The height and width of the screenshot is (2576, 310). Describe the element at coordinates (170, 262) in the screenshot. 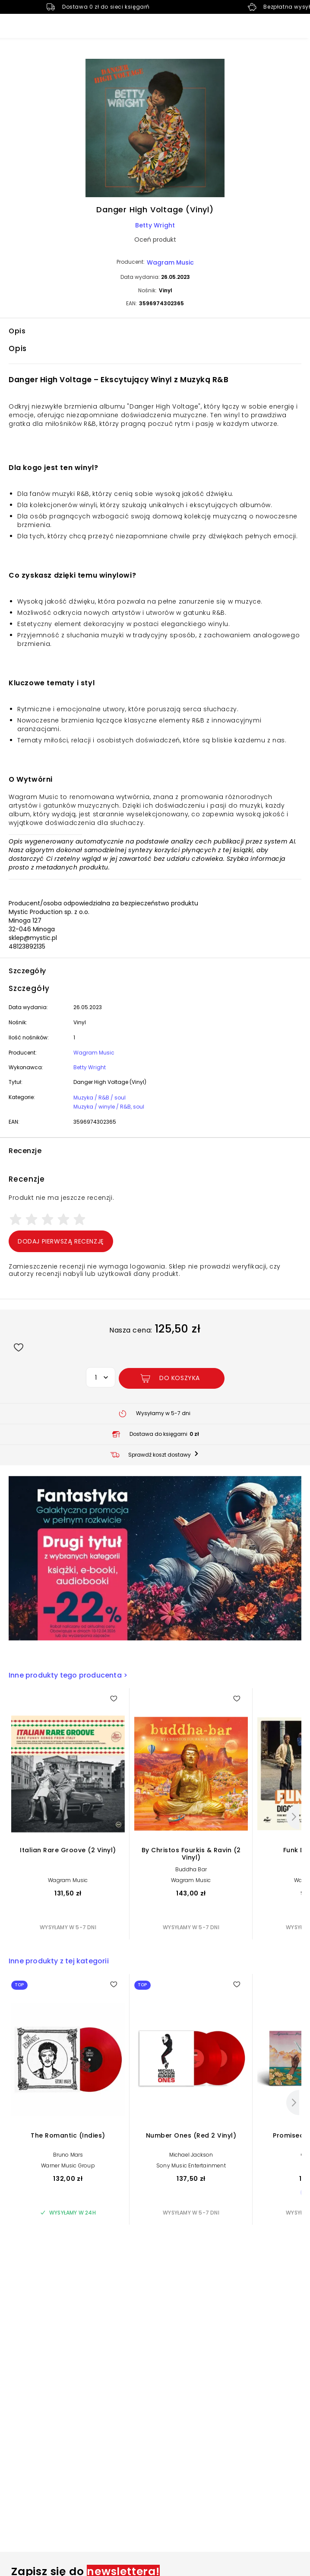

I see `Wagram Music` at that location.